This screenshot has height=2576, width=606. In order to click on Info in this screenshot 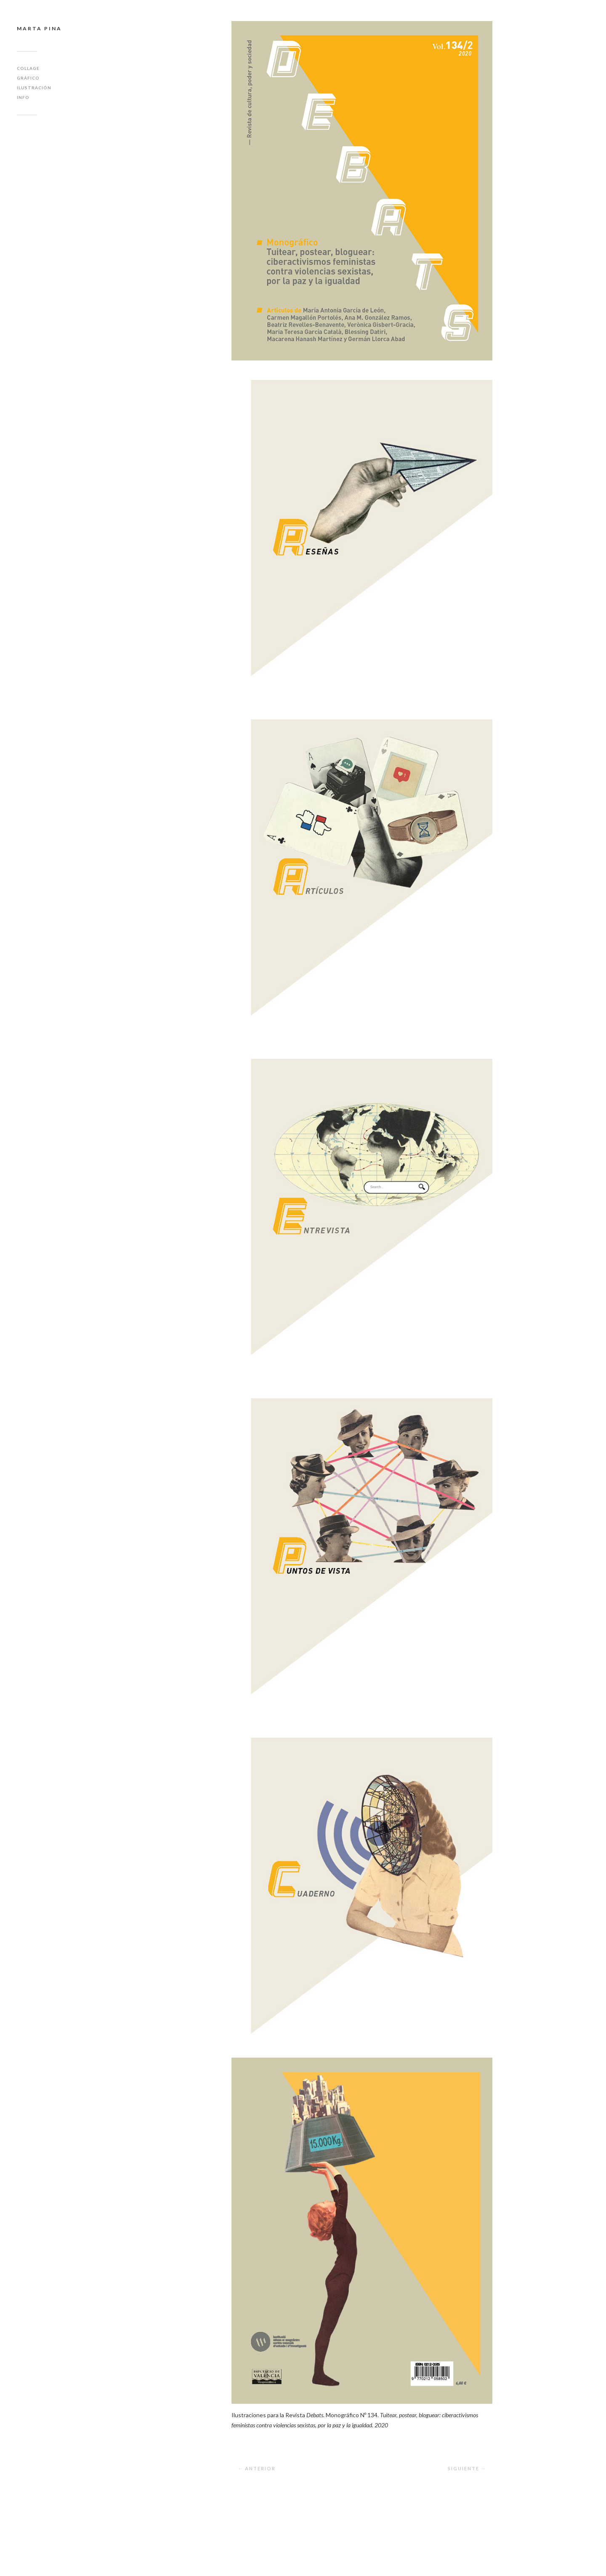, I will do `click(23, 97)`.